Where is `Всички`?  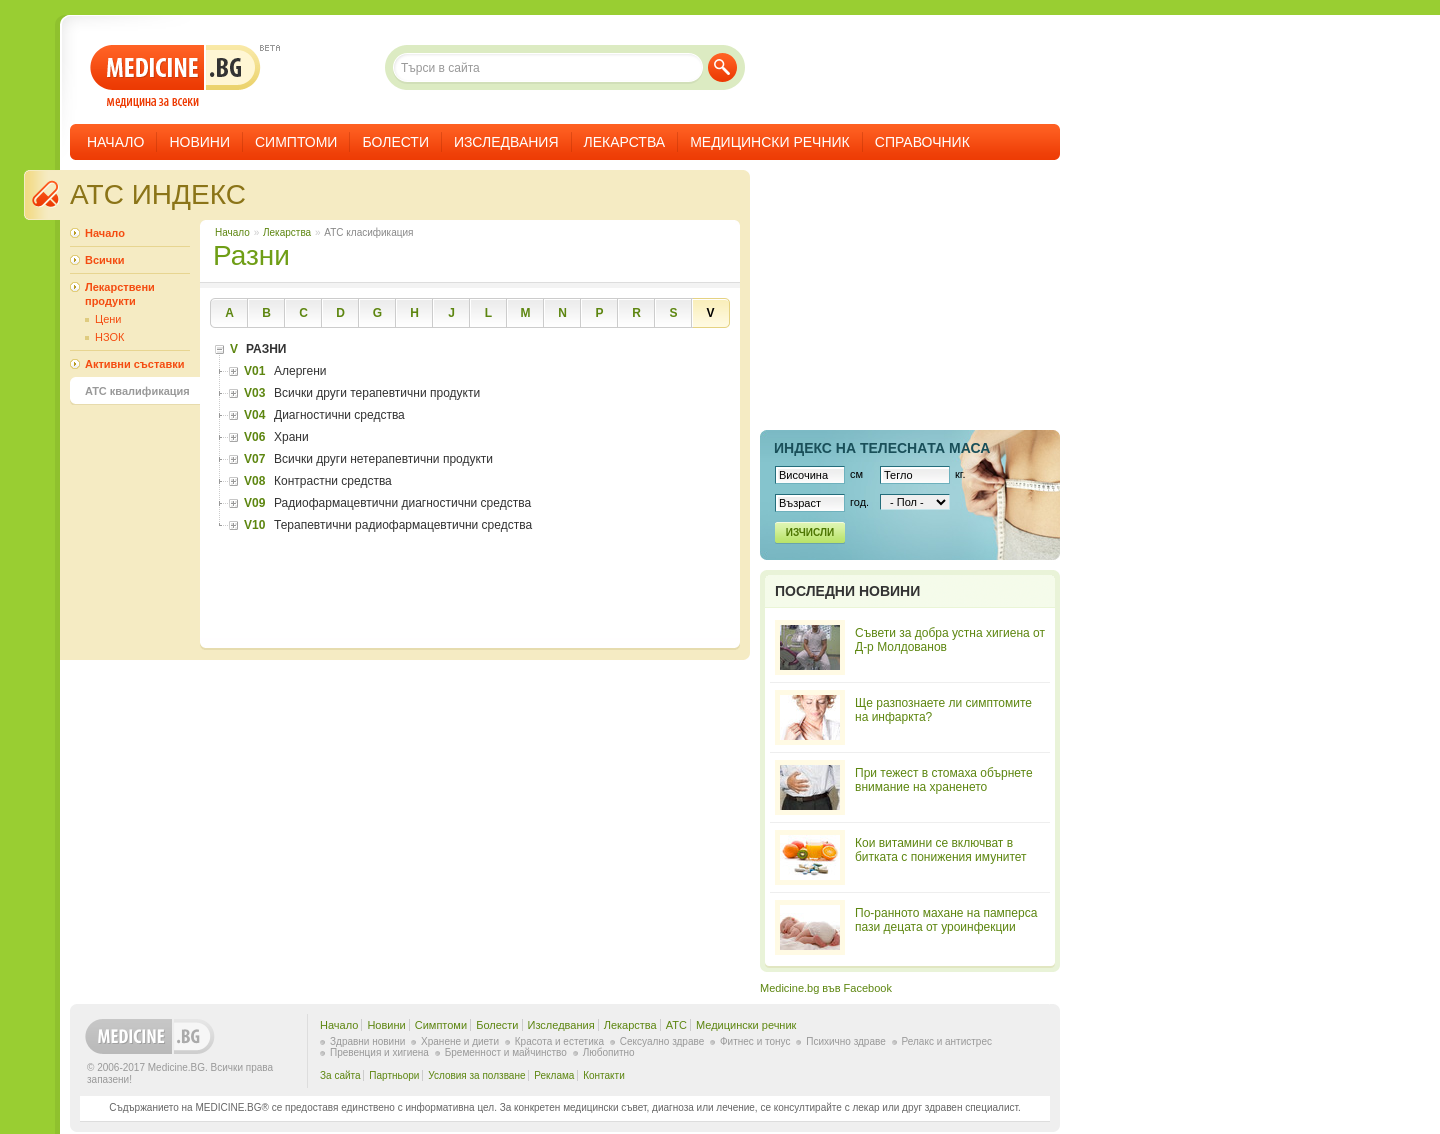 Всички is located at coordinates (104, 260).